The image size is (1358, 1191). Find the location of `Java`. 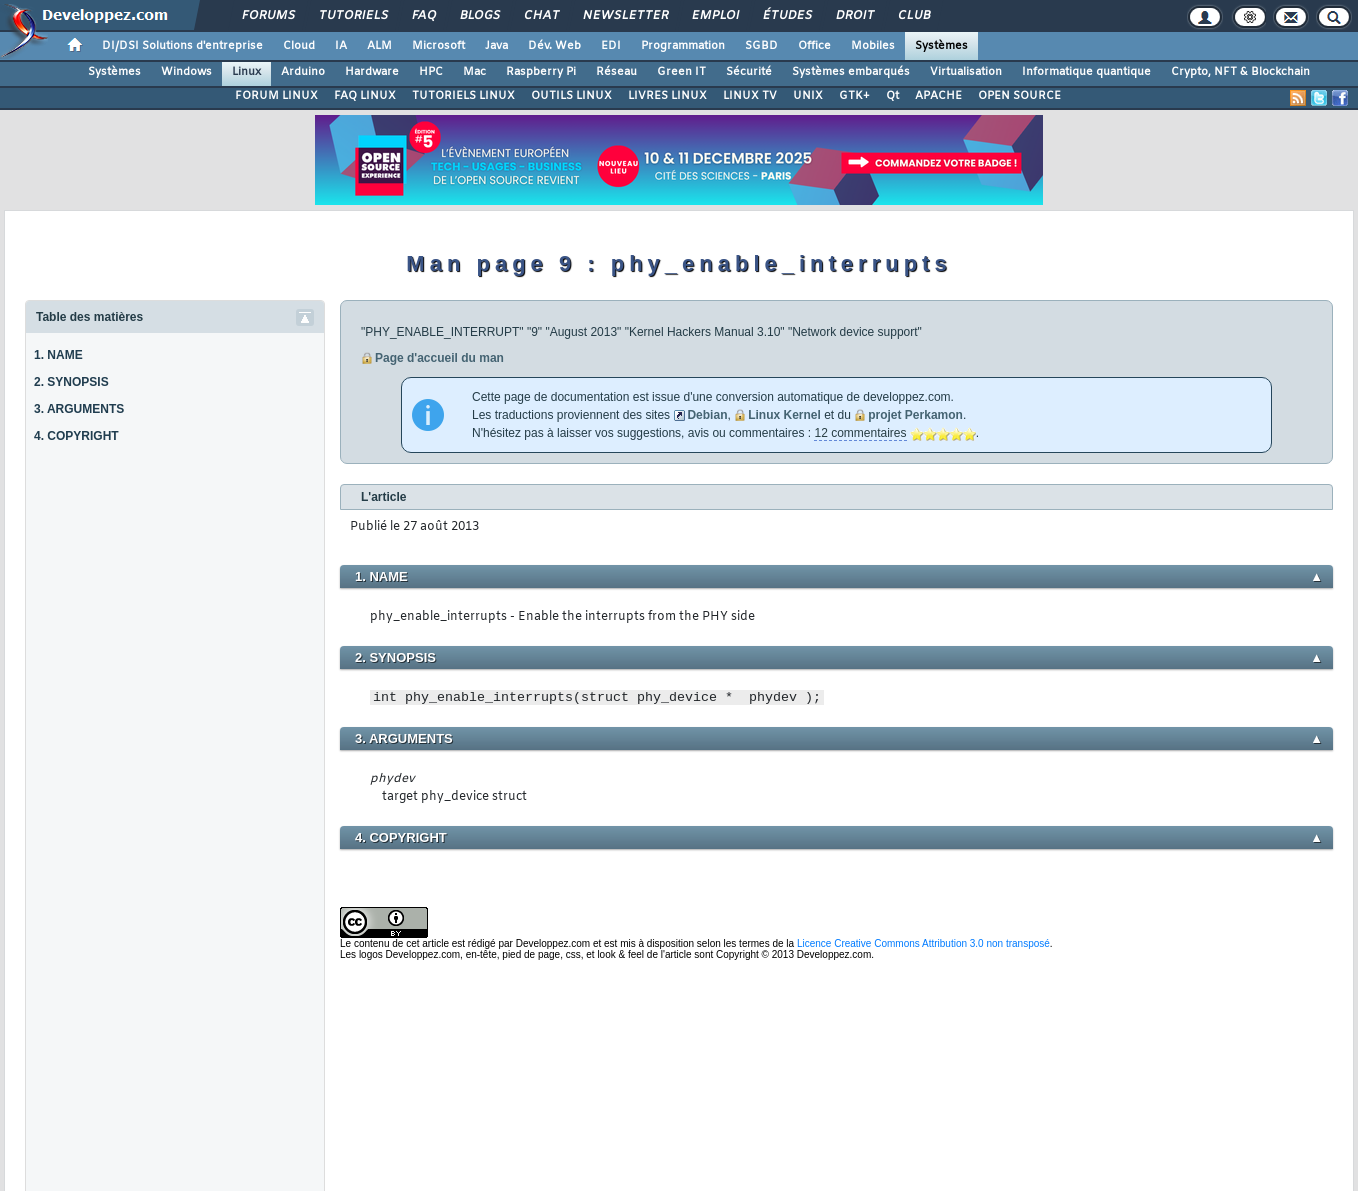

Java is located at coordinates (496, 46).